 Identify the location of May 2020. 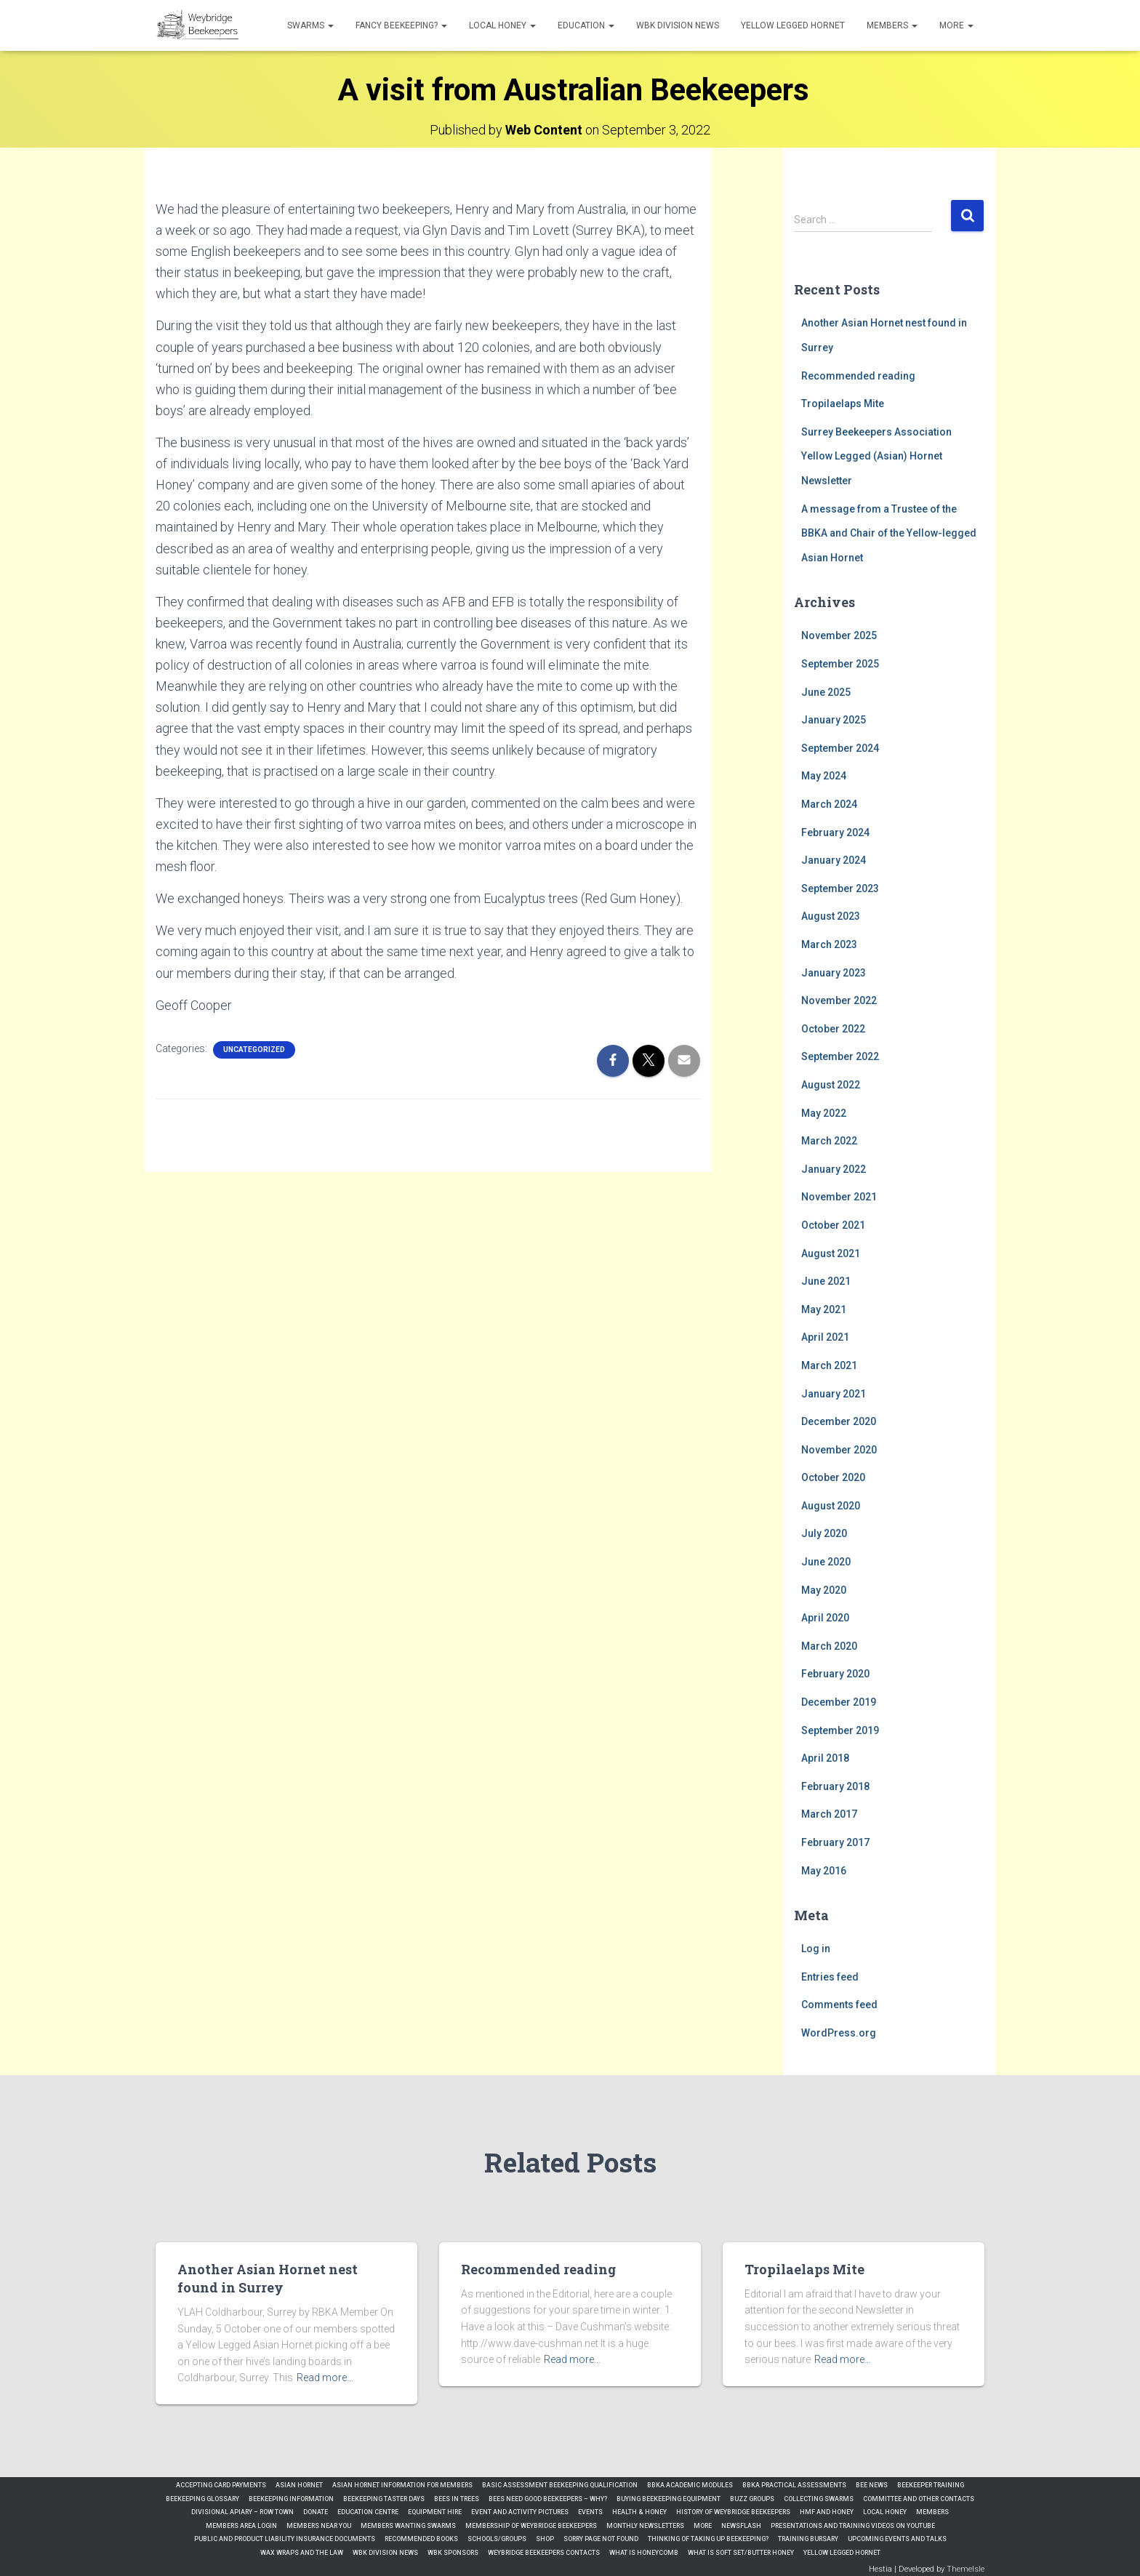
(823, 1590).